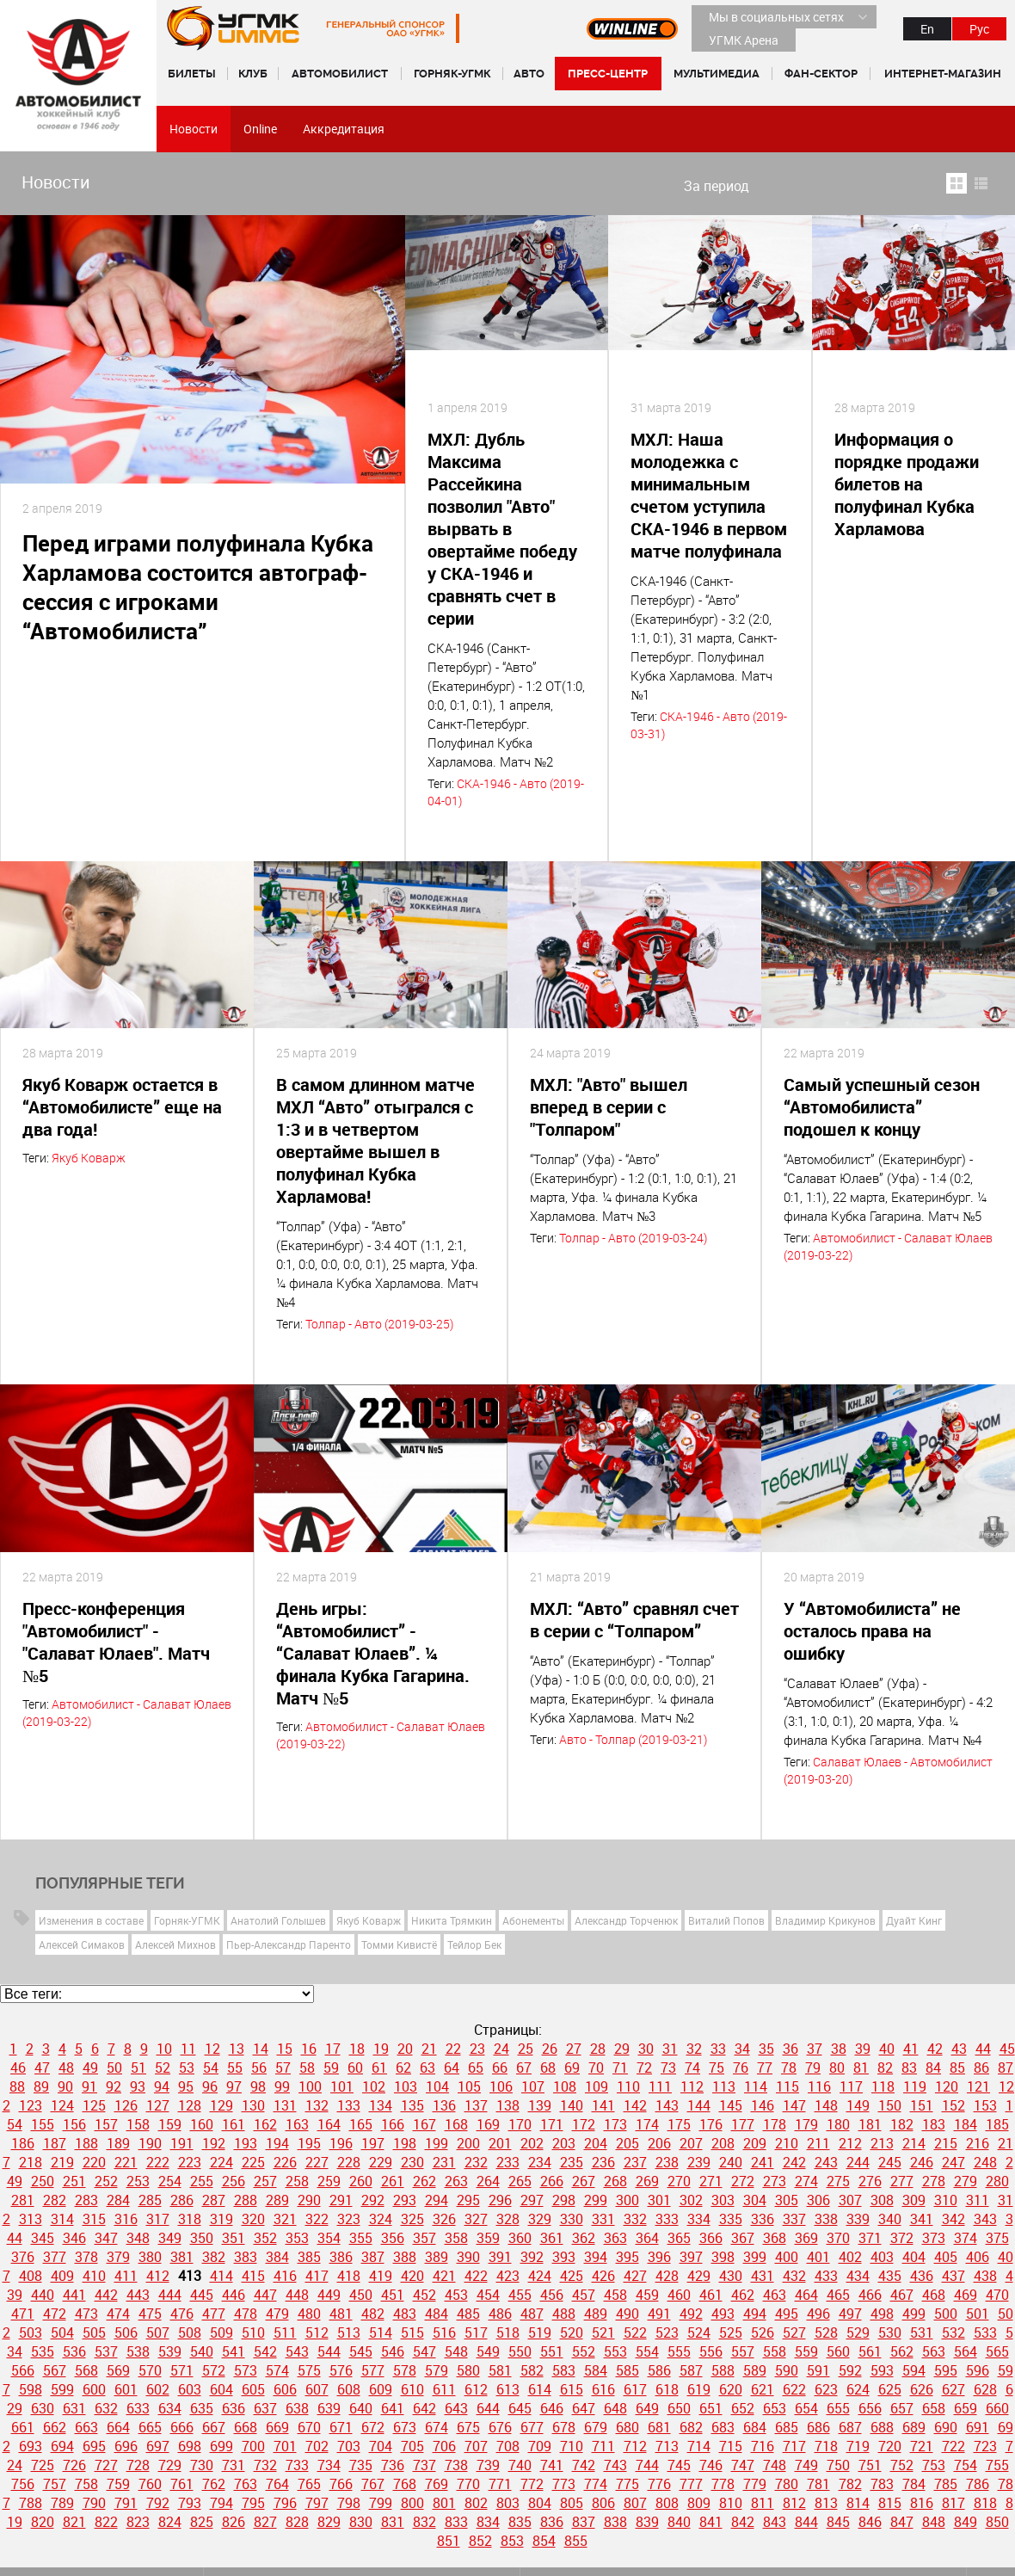 This screenshot has height=2576, width=1015. What do you see at coordinates (615, 2294) in the screenshot?
I see `458` at bounding box center [615, 2294].